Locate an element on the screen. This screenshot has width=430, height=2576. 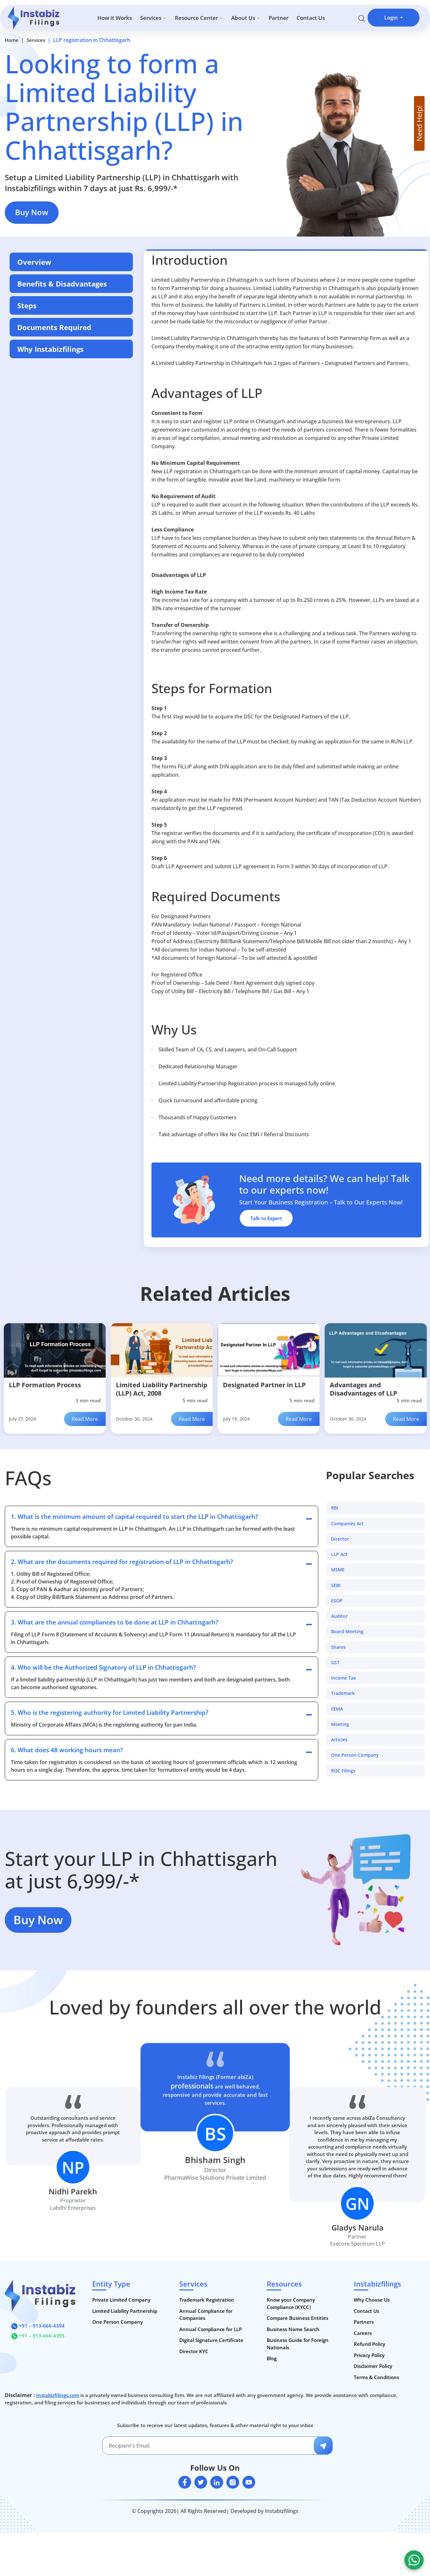
LLP Act is located at coordinates (339, 1554).